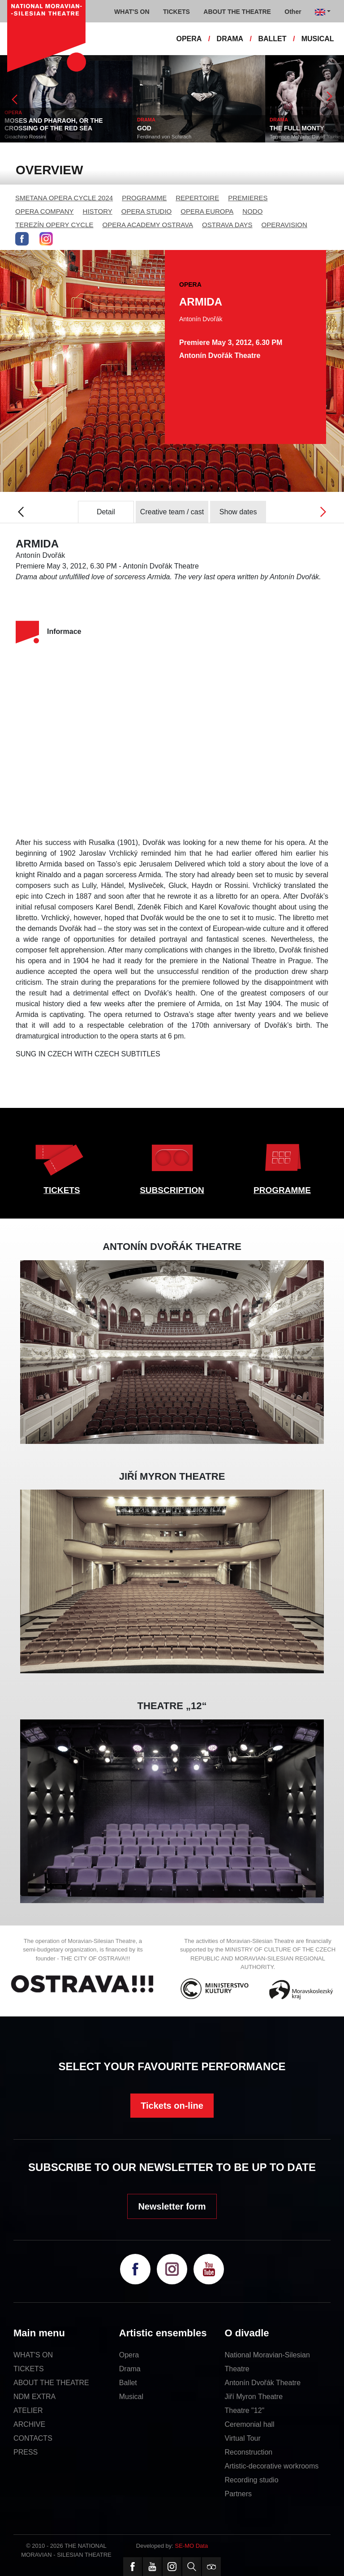  What do you see at coordinates (33, 2355) in the screenshot?
I see `WHAT'S ON` at bounding box center [33, 2355].